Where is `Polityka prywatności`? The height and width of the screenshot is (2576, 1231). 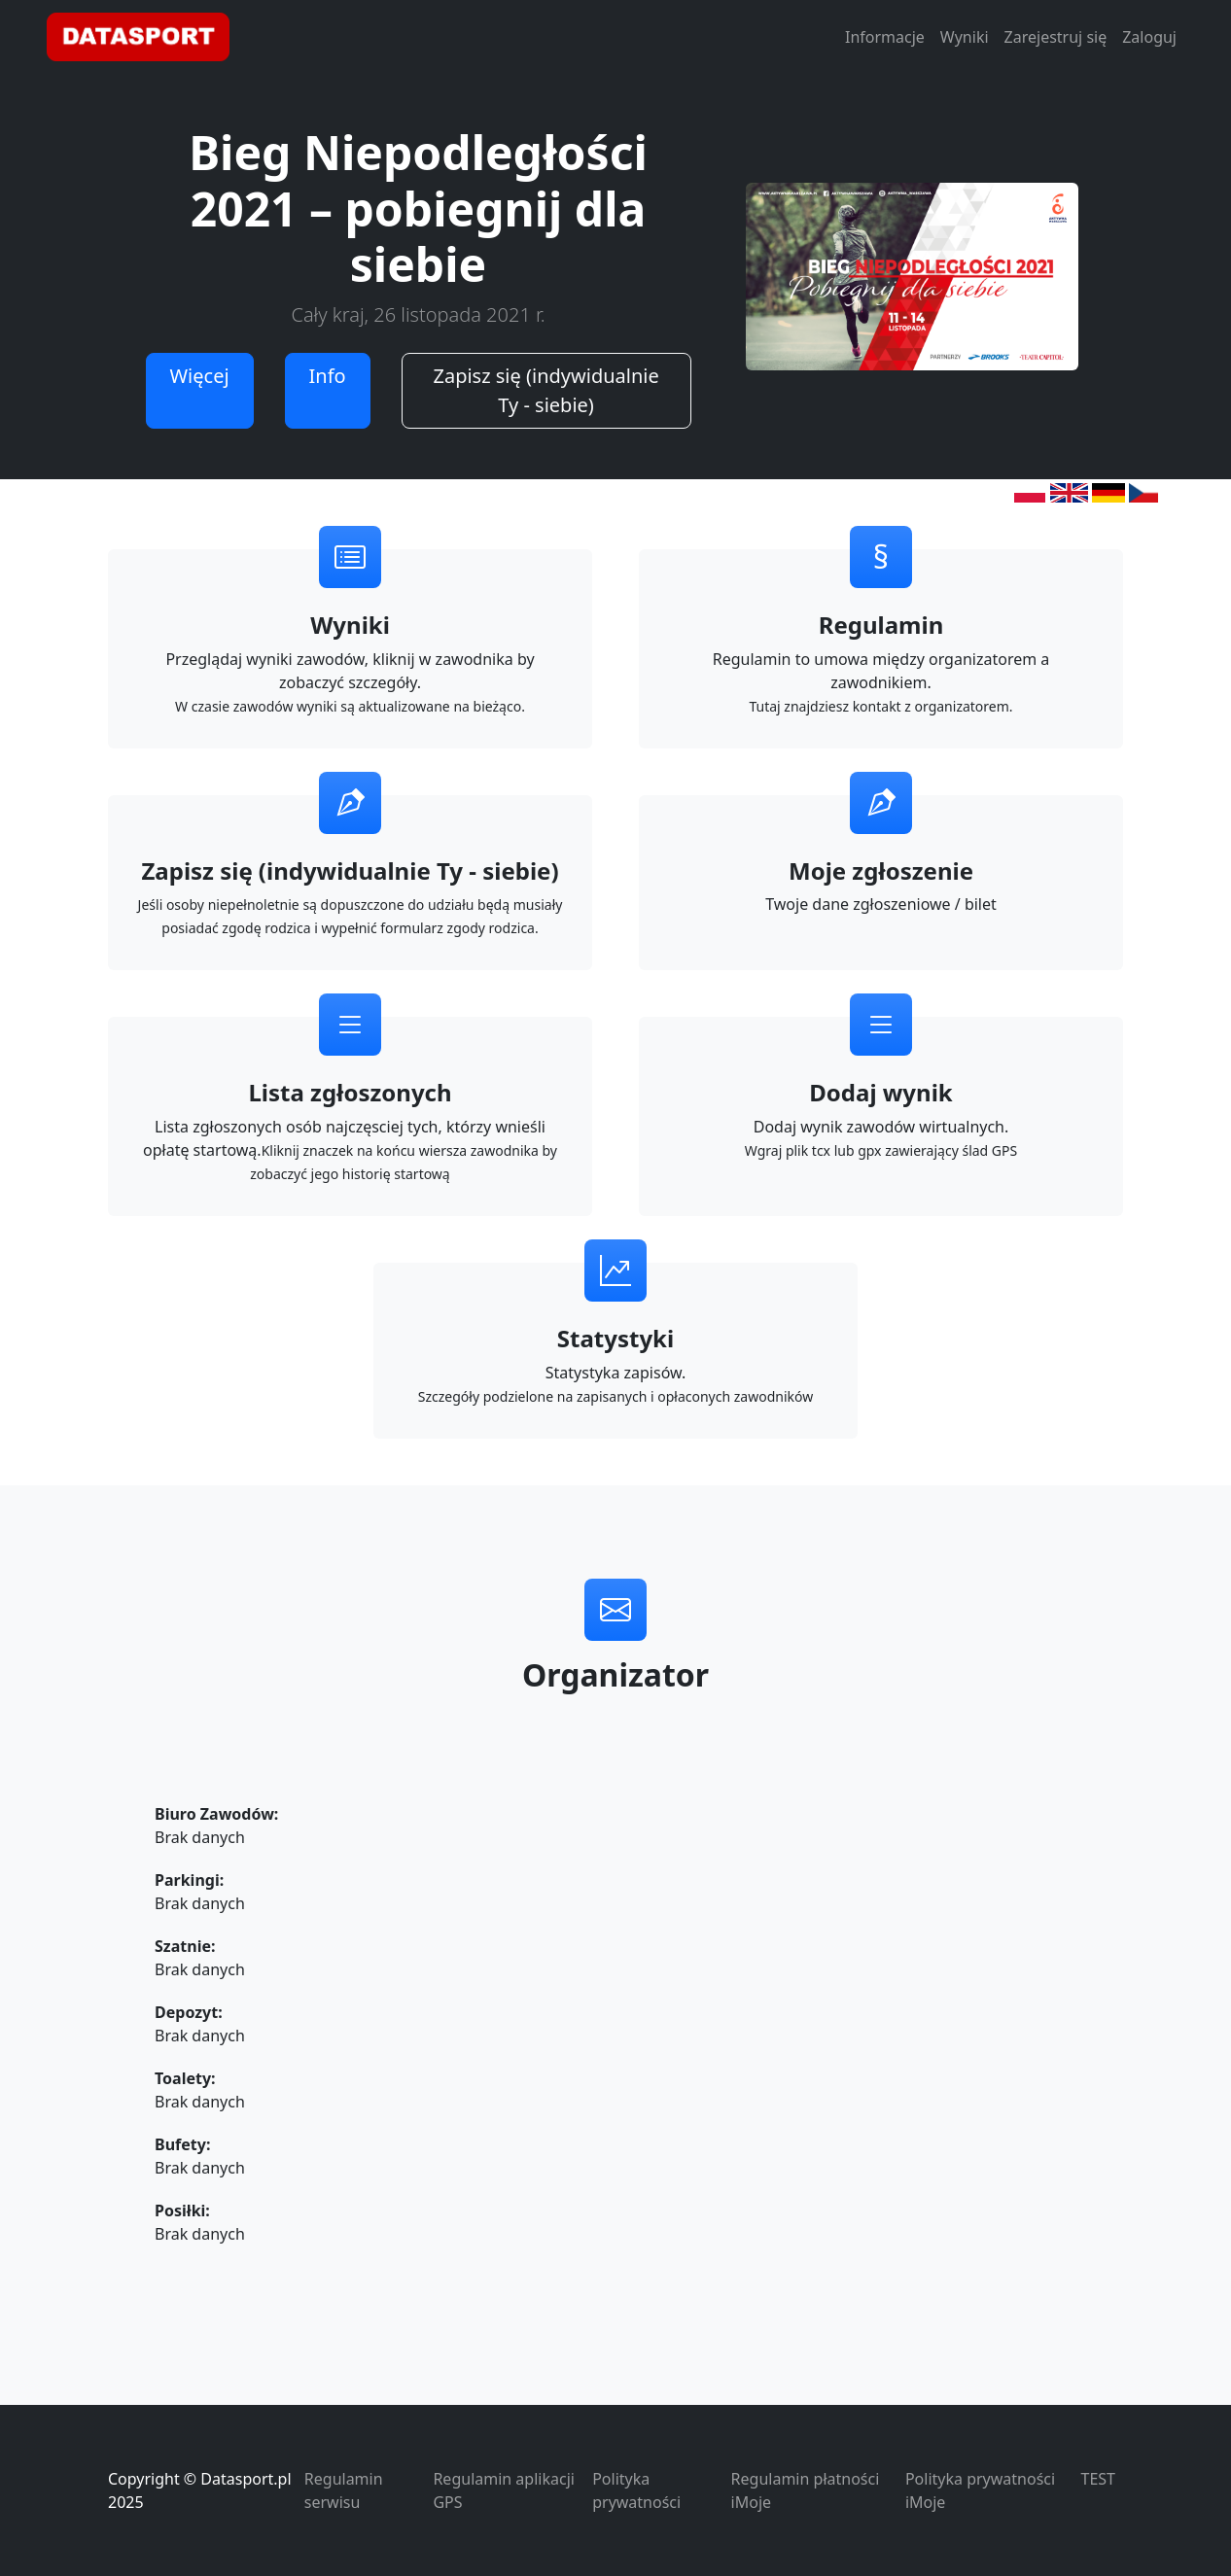 Polityka prywatności is located at coordinates (636, 2490).